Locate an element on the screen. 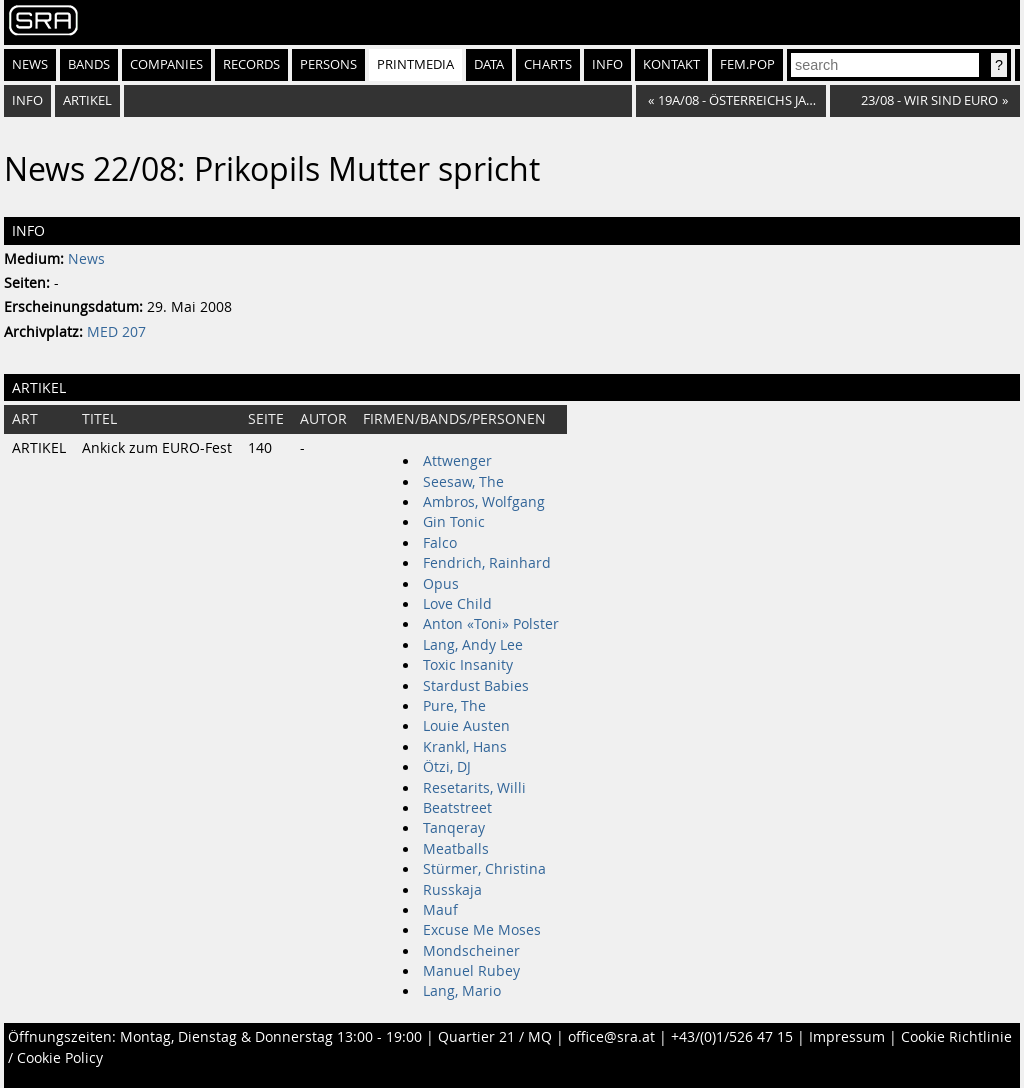 The image size is (1024, 1088). MED 207 is located at coordinates (116, 332).